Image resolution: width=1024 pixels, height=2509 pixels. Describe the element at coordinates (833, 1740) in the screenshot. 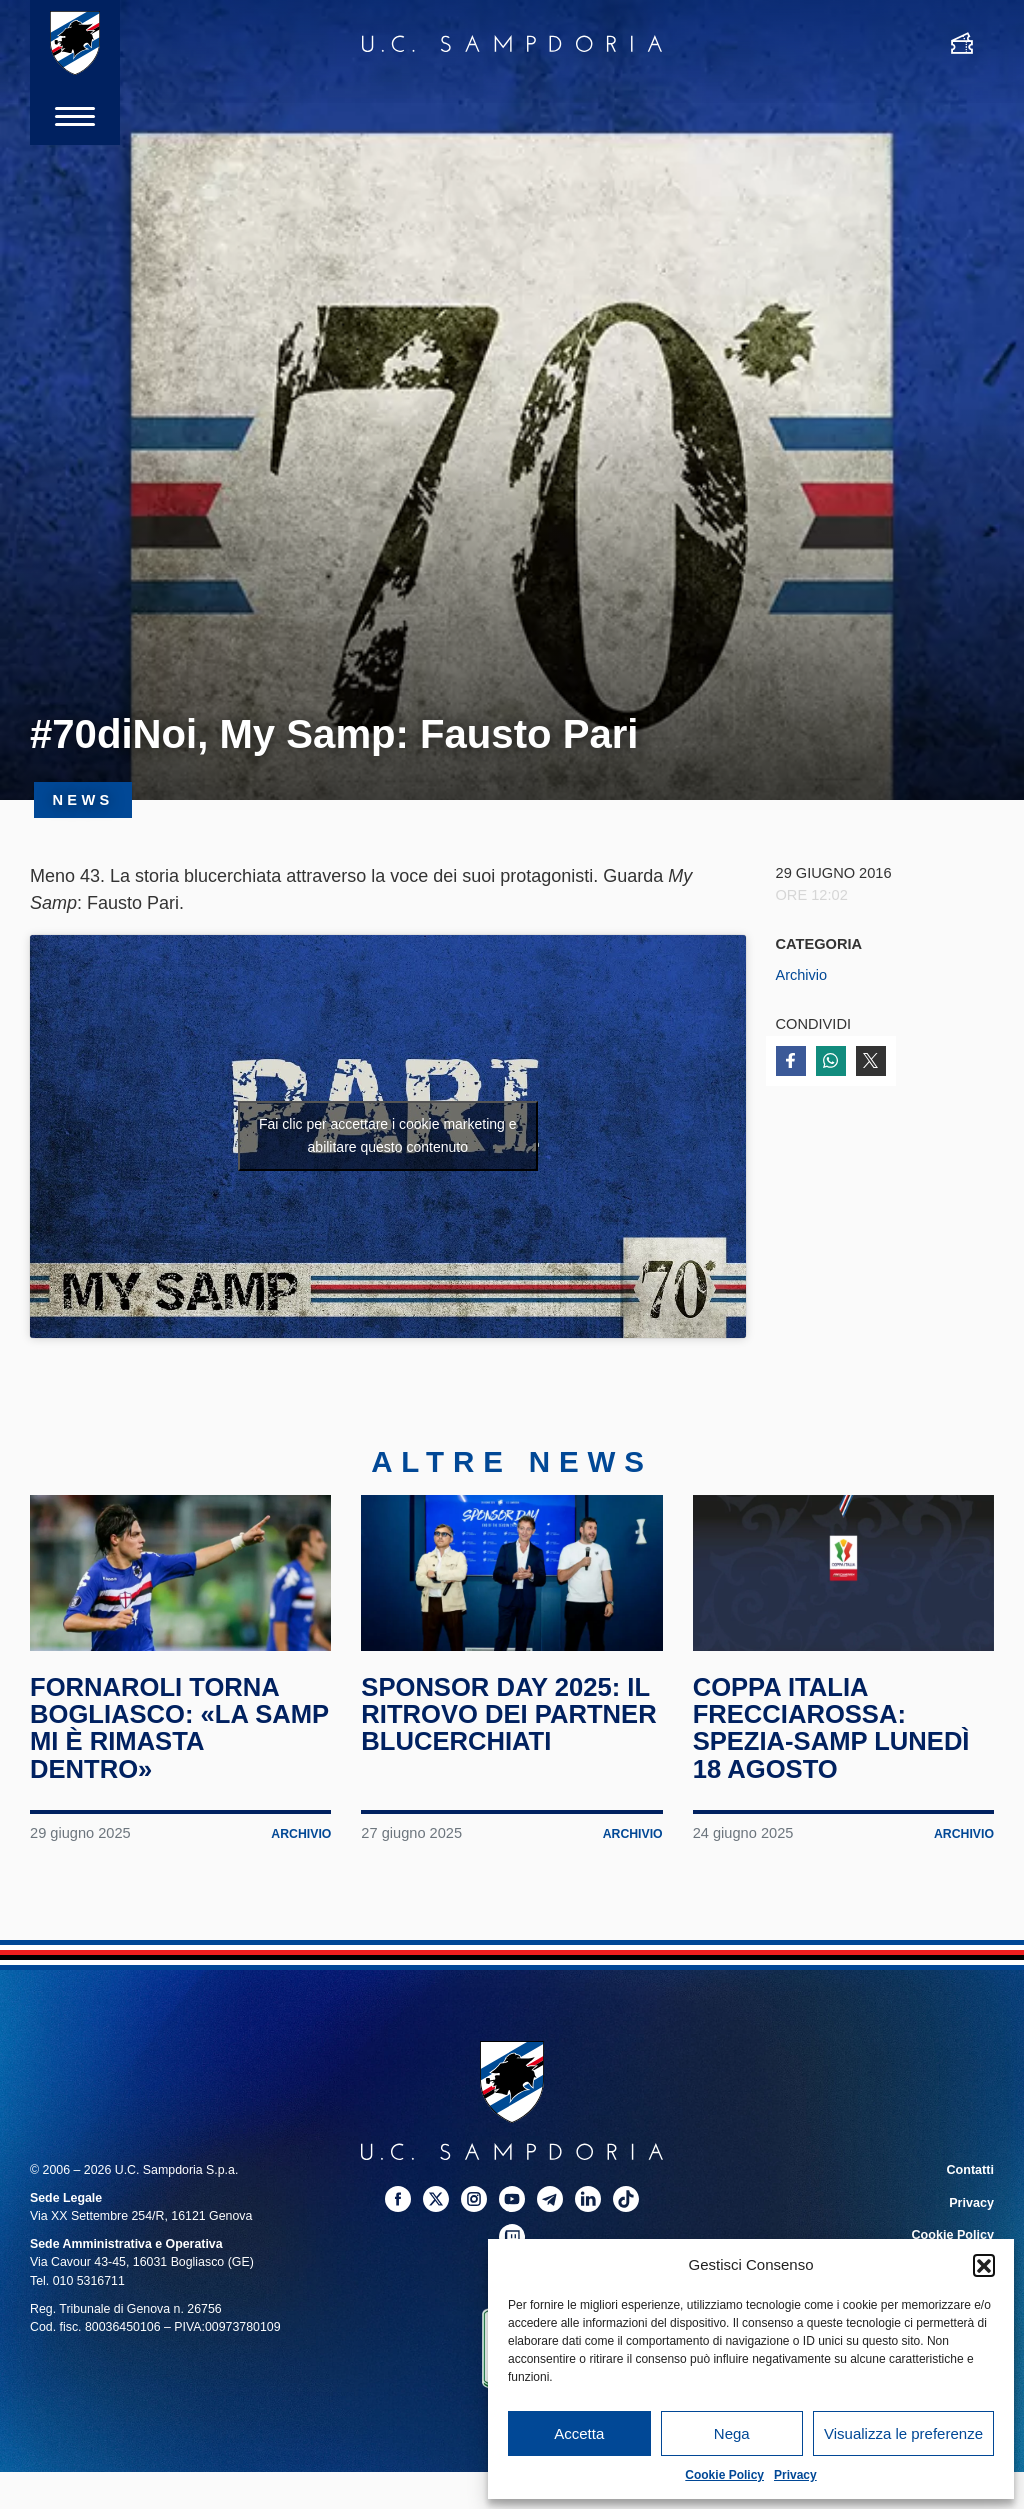

I see `Coppa Italia Frecciarossa: Spezia-Samp lunedì 18 agosto` at that location.